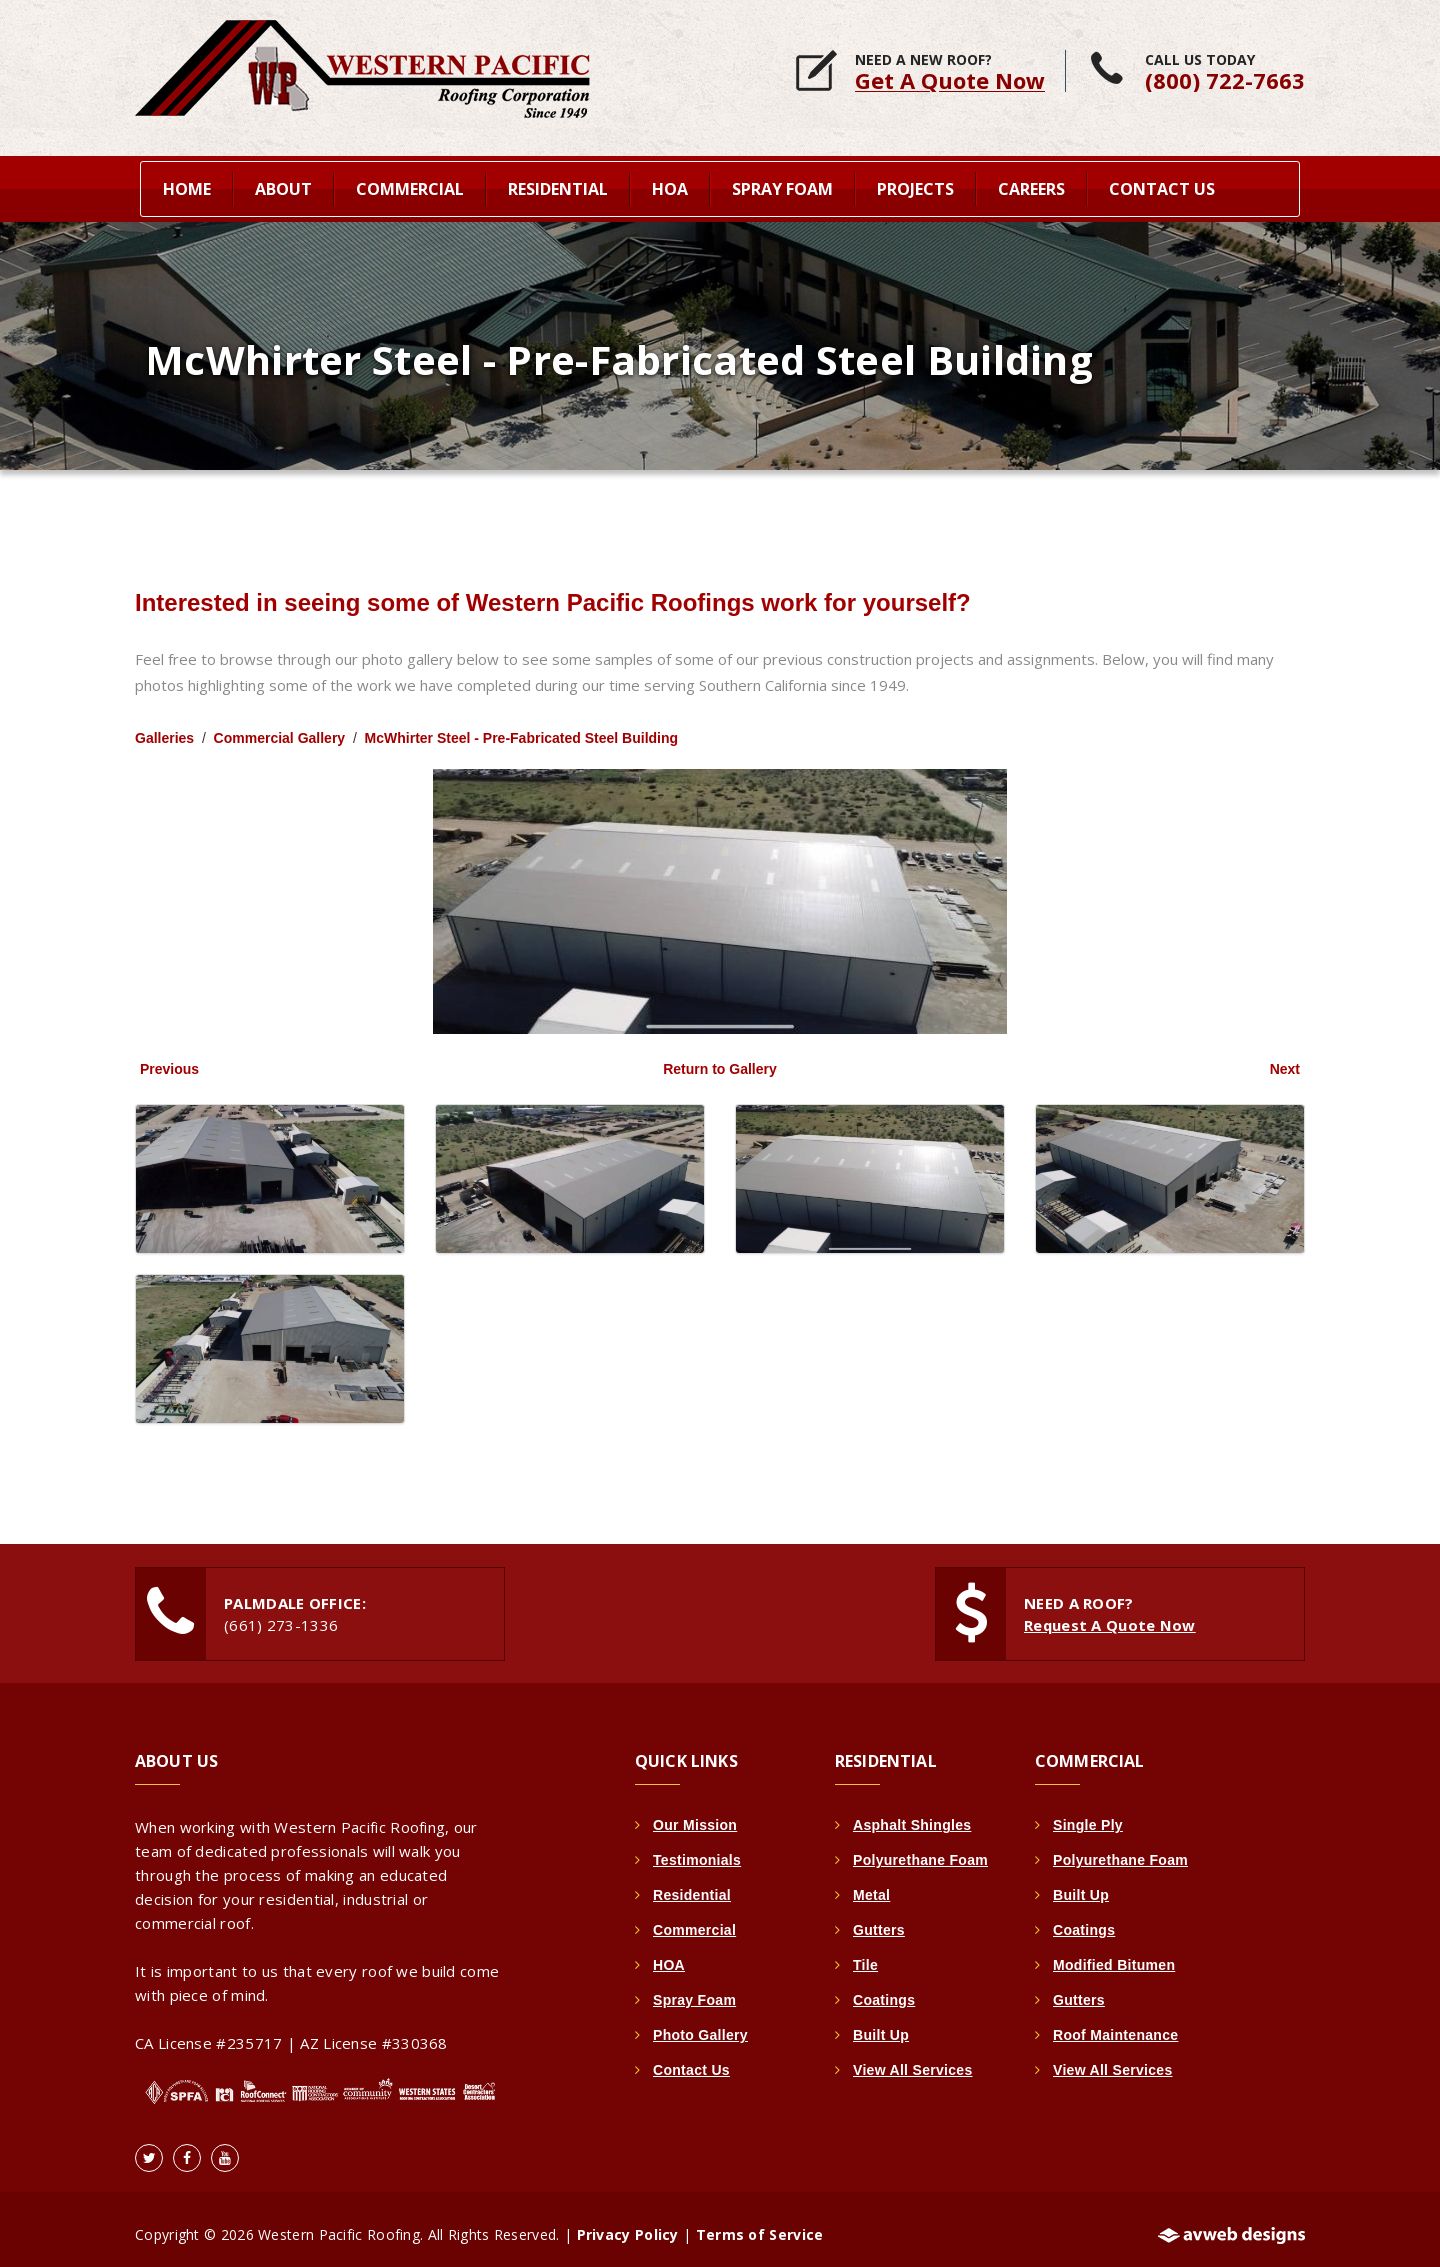 This screenshot has height=2267, width=1440. What do you see at coordinates (522, 727) in the screenshot?
I see `McWhirter Steel - Pre-Fabricated Steel Building` at bounding box center [522, 727].